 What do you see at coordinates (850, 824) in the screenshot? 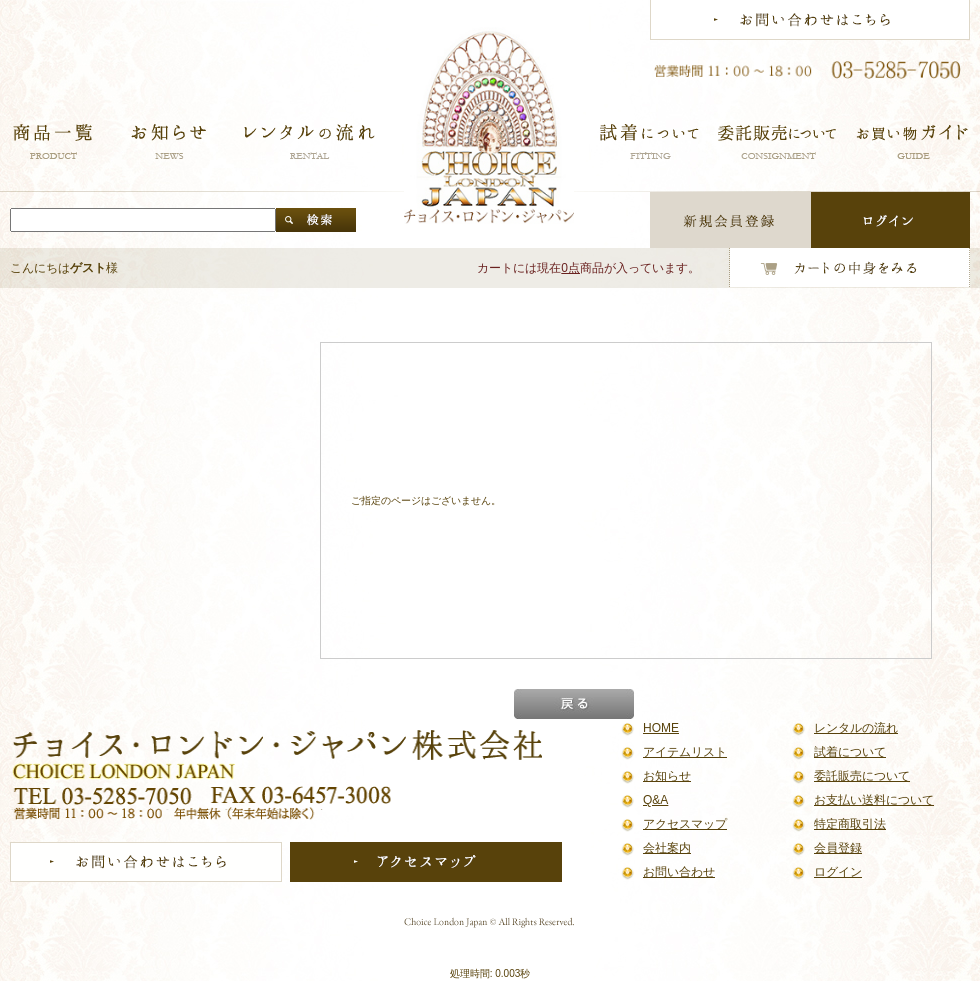
I see `特定商取引法` at bounding box center [850, 824].